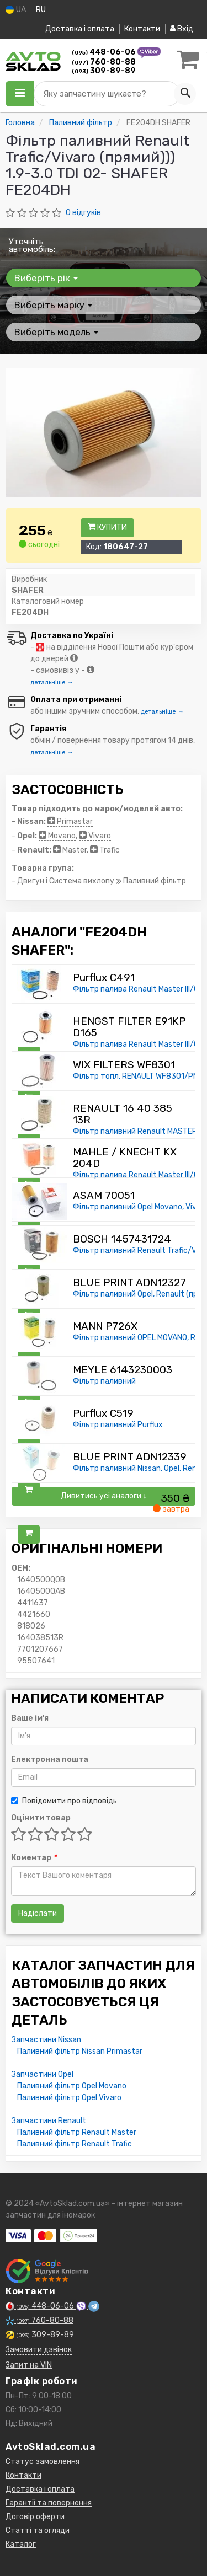  What do you see at coordinates (32, 245) in the screenshot?
I see `Уточніть автомобіль:` at bounding box center [32, 245].